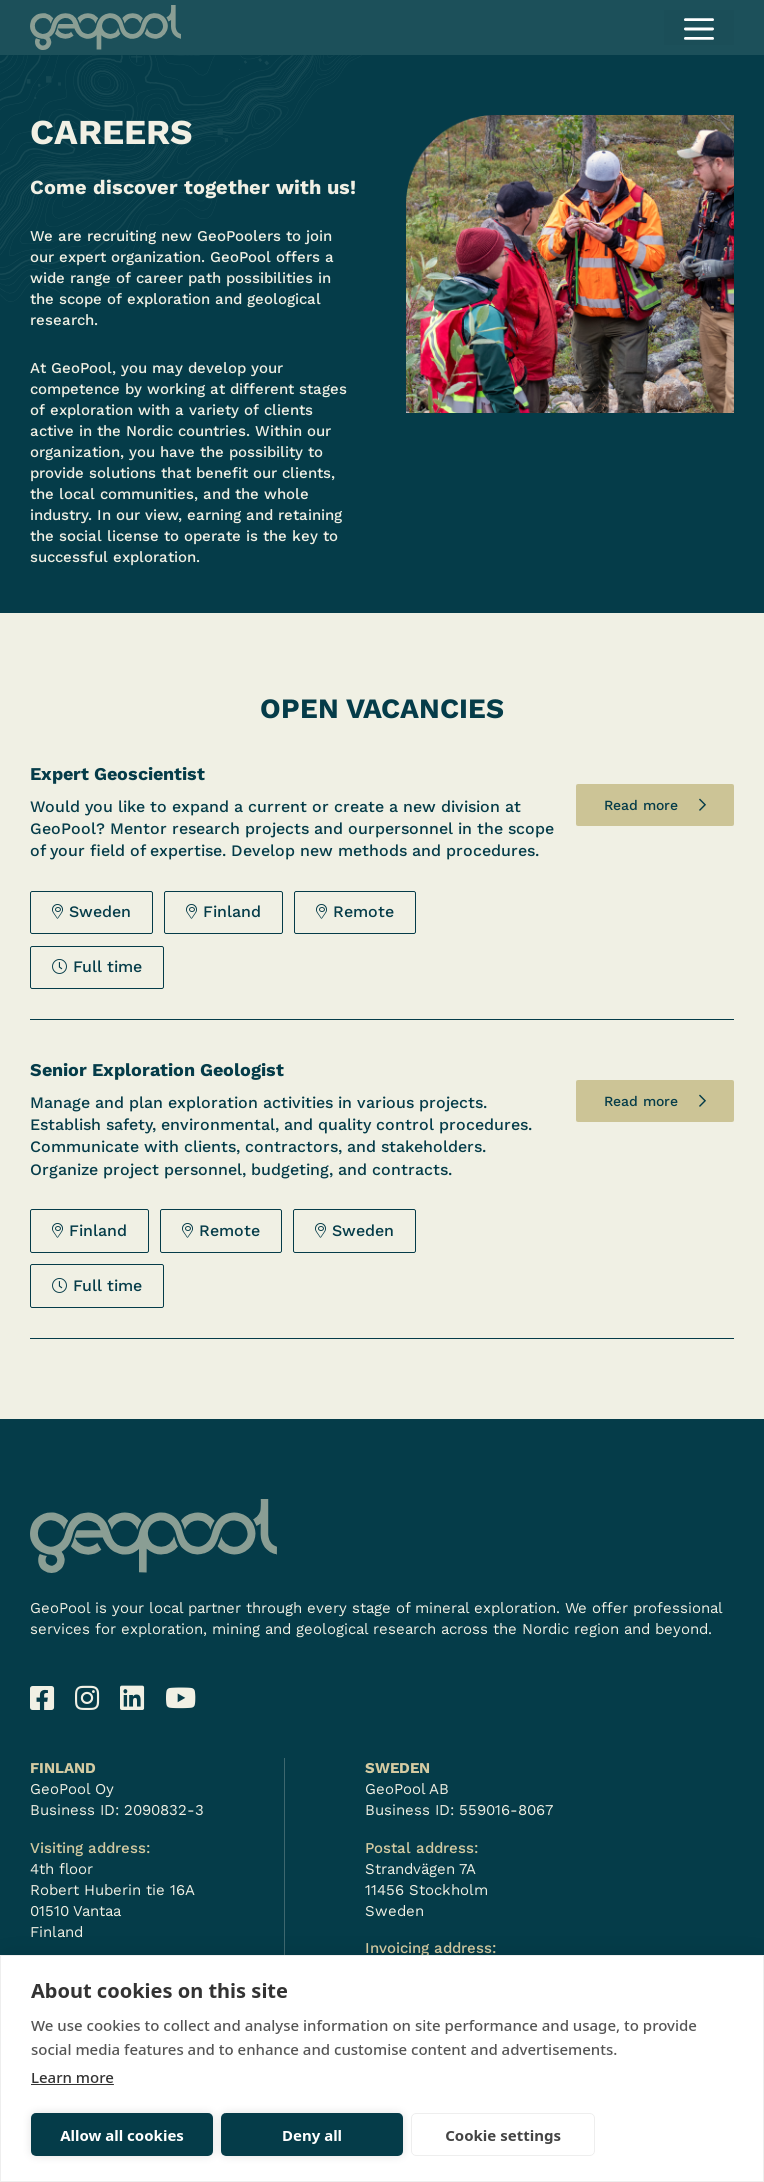  What do you see at coordinates (641, 805) in the screenshot?
I see `Read more` at bounding box center [641, 805].